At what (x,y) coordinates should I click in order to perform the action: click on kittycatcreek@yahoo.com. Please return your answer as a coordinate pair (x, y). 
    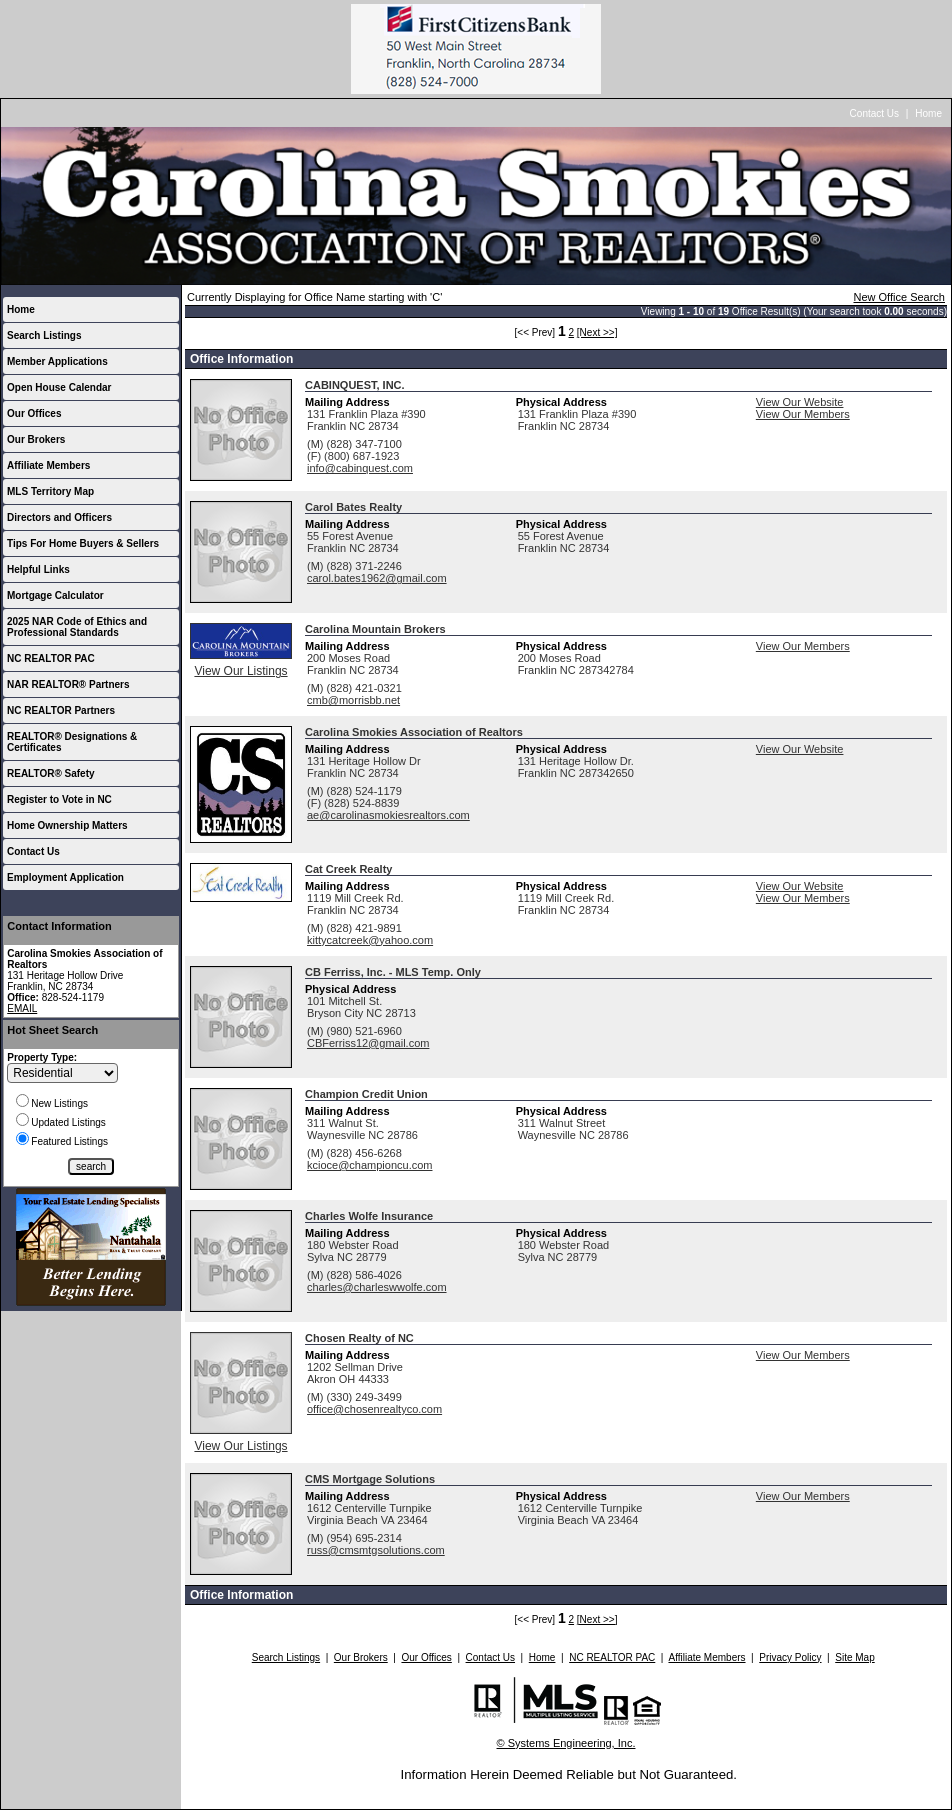
    Looking at the image, I should click on (370, 940).